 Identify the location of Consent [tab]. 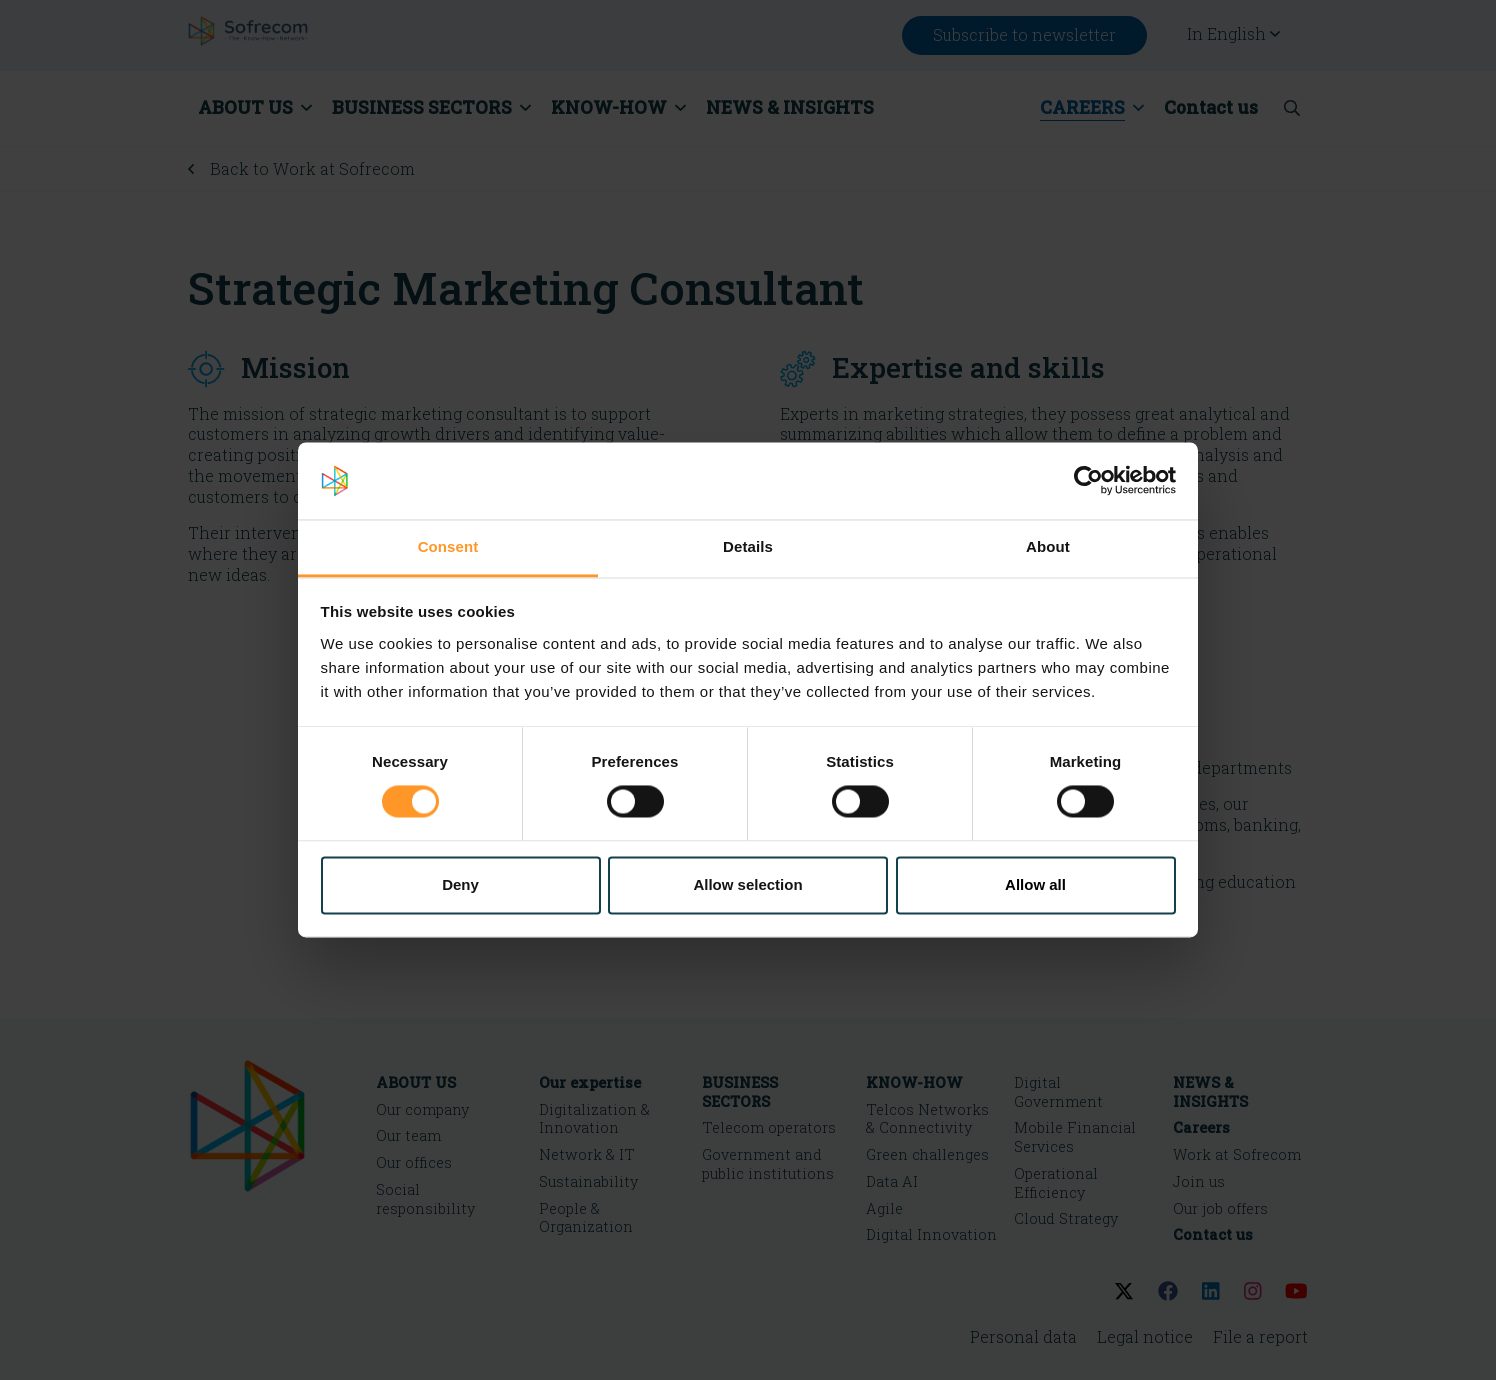
(448, 546).